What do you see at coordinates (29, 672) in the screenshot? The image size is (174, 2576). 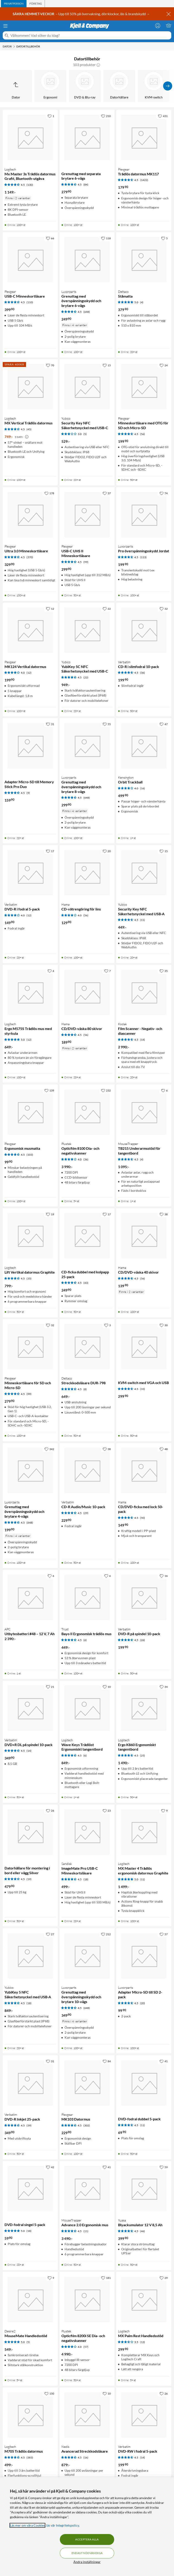 I see `(12) [4 av 5 stjärnor. Läs 12 kundbetyg]` at bounding box center [29, 672].